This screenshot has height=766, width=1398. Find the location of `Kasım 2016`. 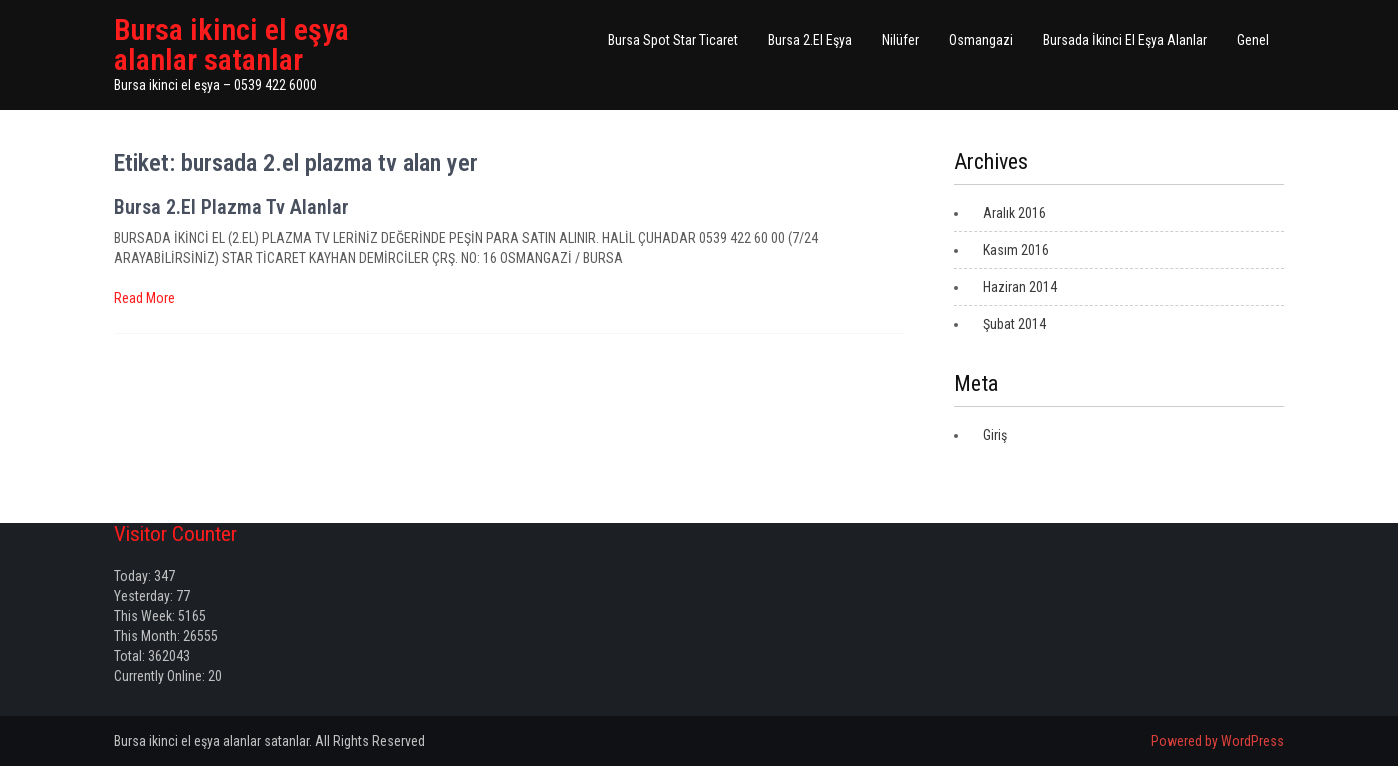

Kasım 2016 is located at coordinates (1016, 250).